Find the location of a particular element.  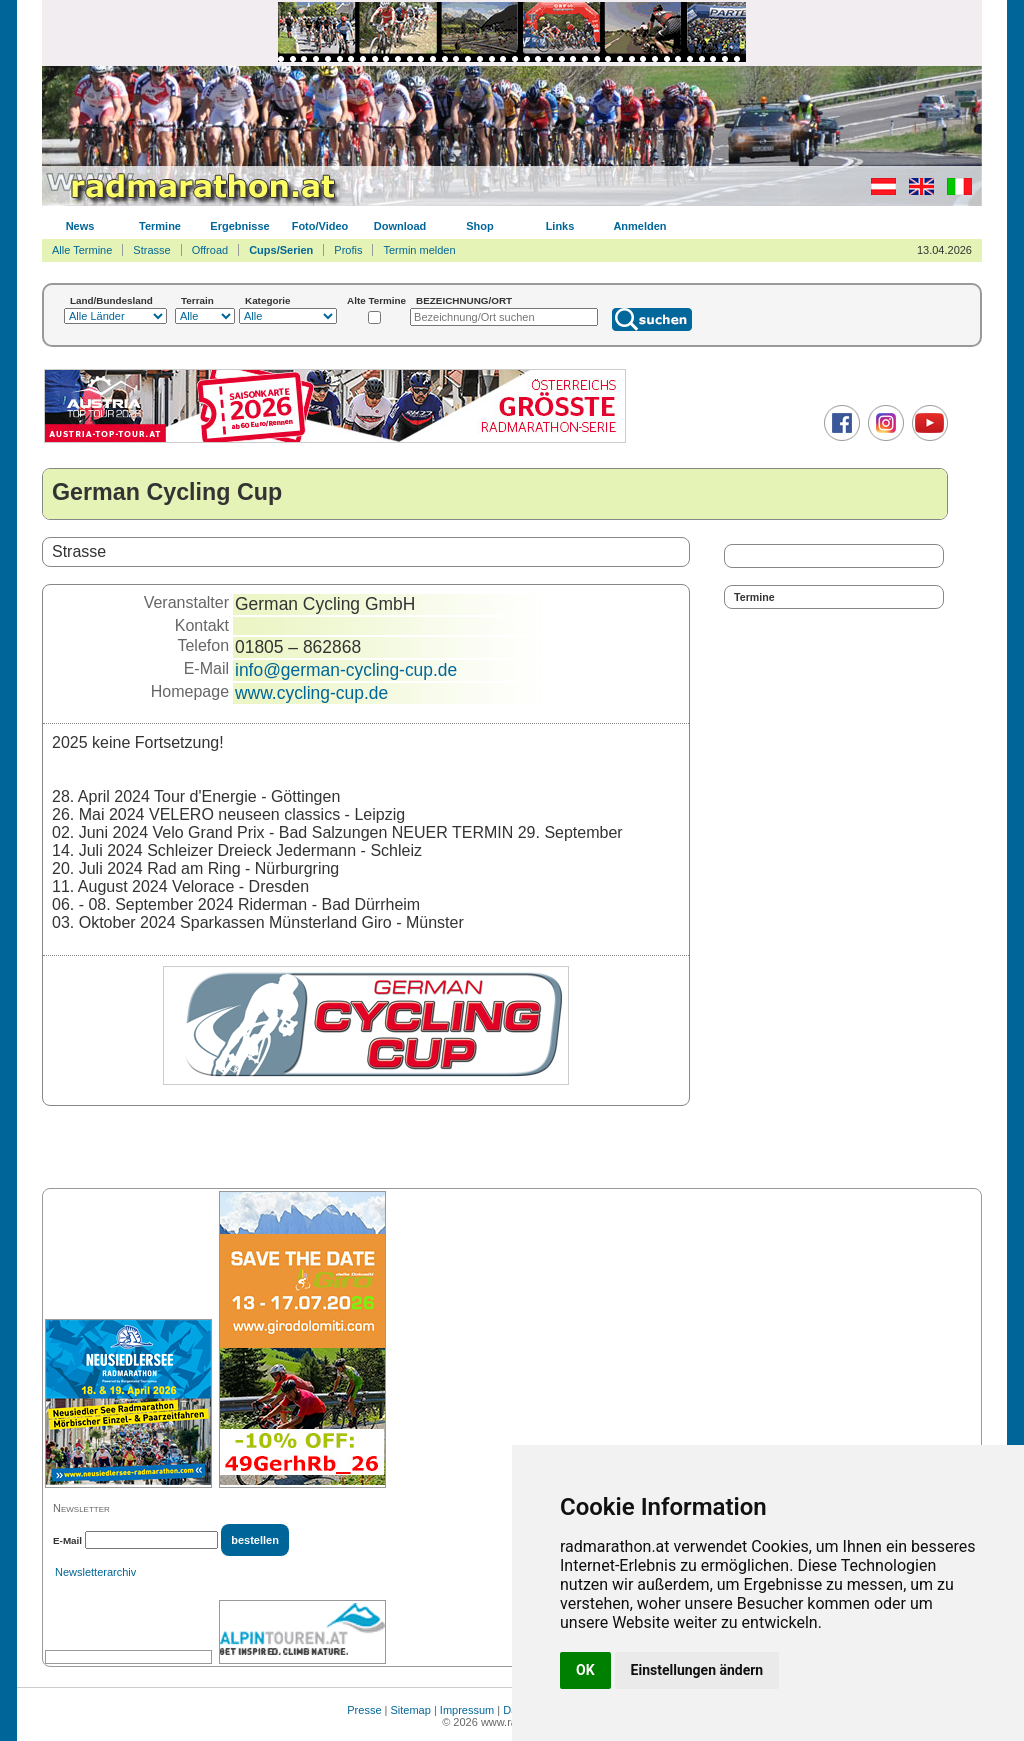

Shop is located at coordinates (480, 226).